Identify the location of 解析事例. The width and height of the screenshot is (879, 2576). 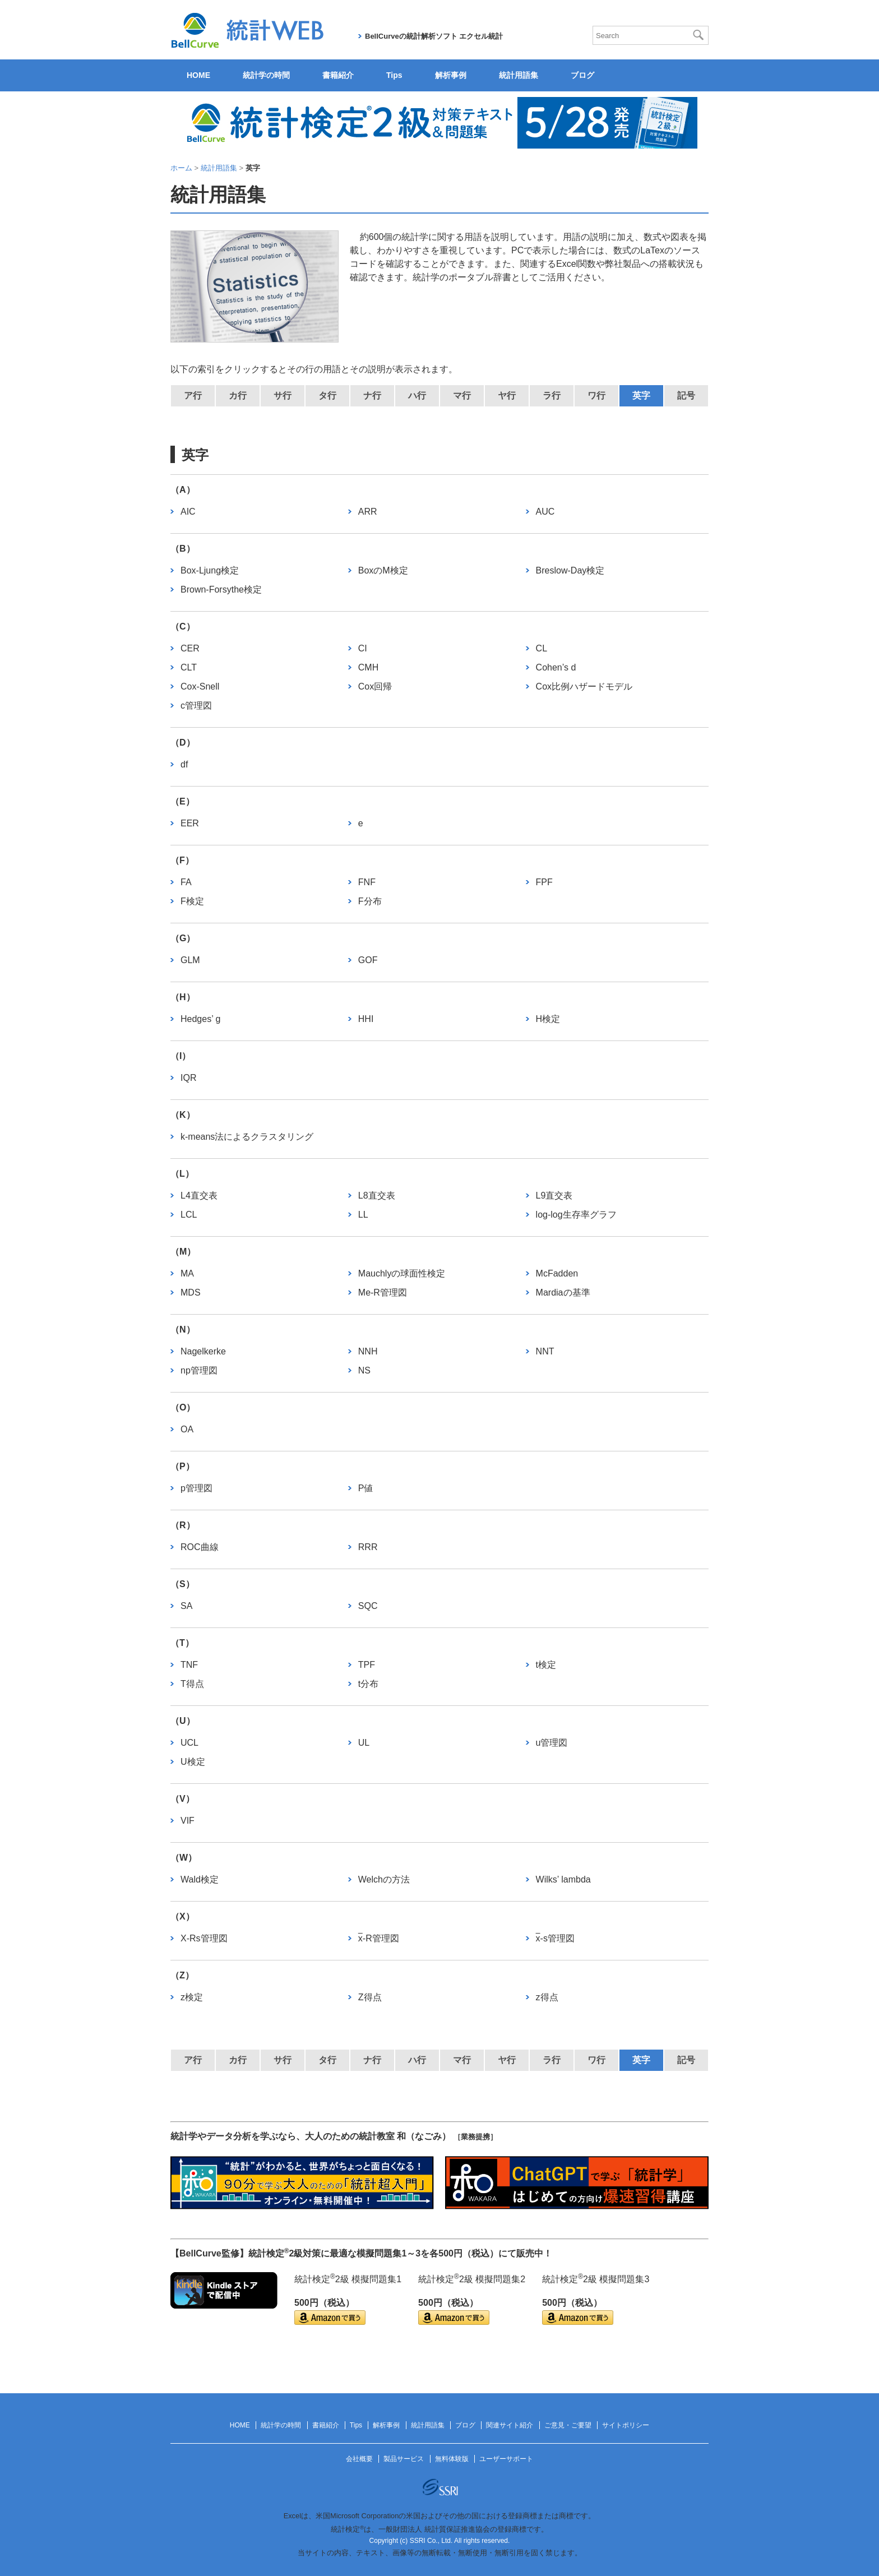
(450, 75).